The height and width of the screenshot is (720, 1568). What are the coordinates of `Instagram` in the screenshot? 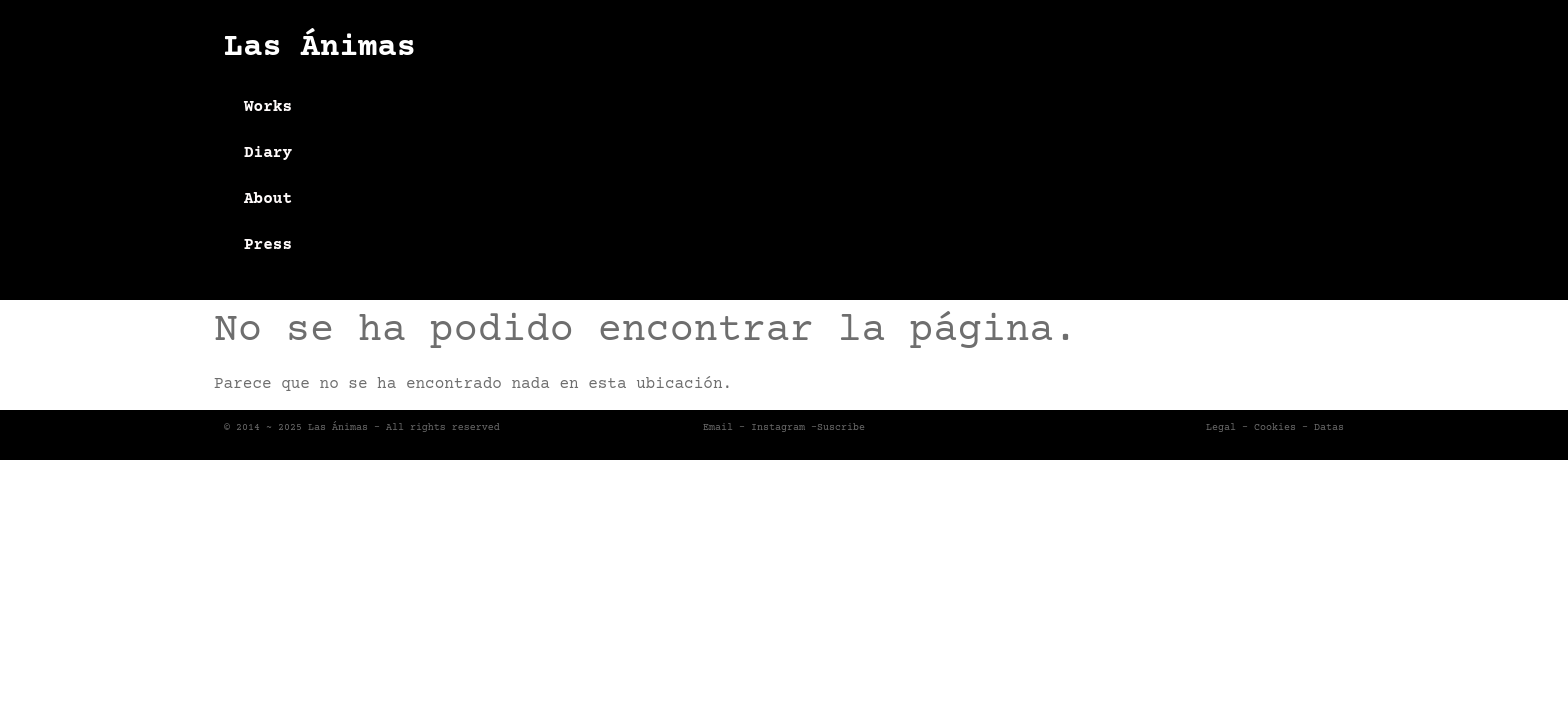 It's located at (778, 427).